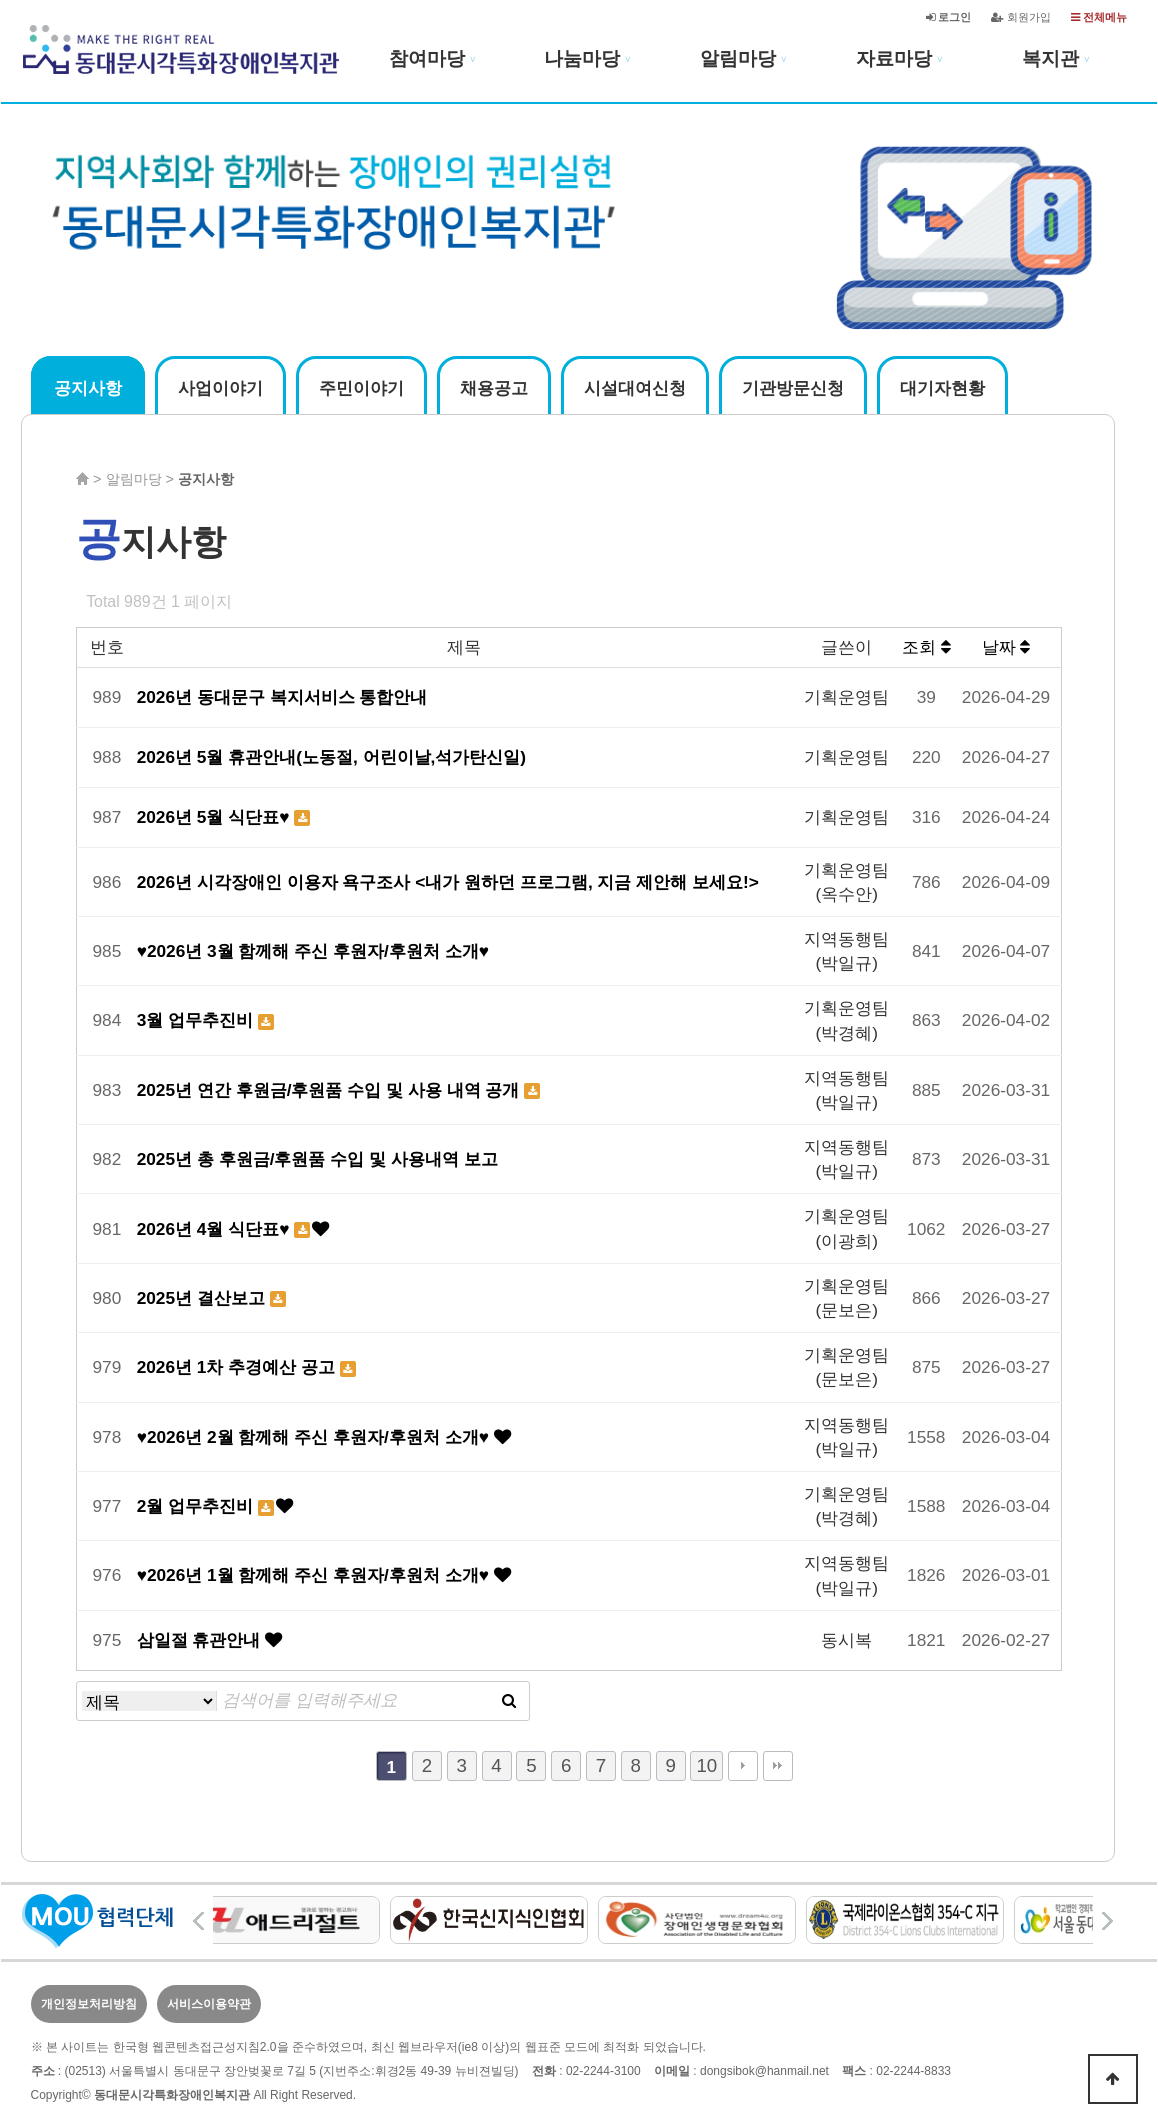  What do you see at coordinates (635, 388) in the screenshot?
I see `시설대여신청` at bounding box center [635, 388].